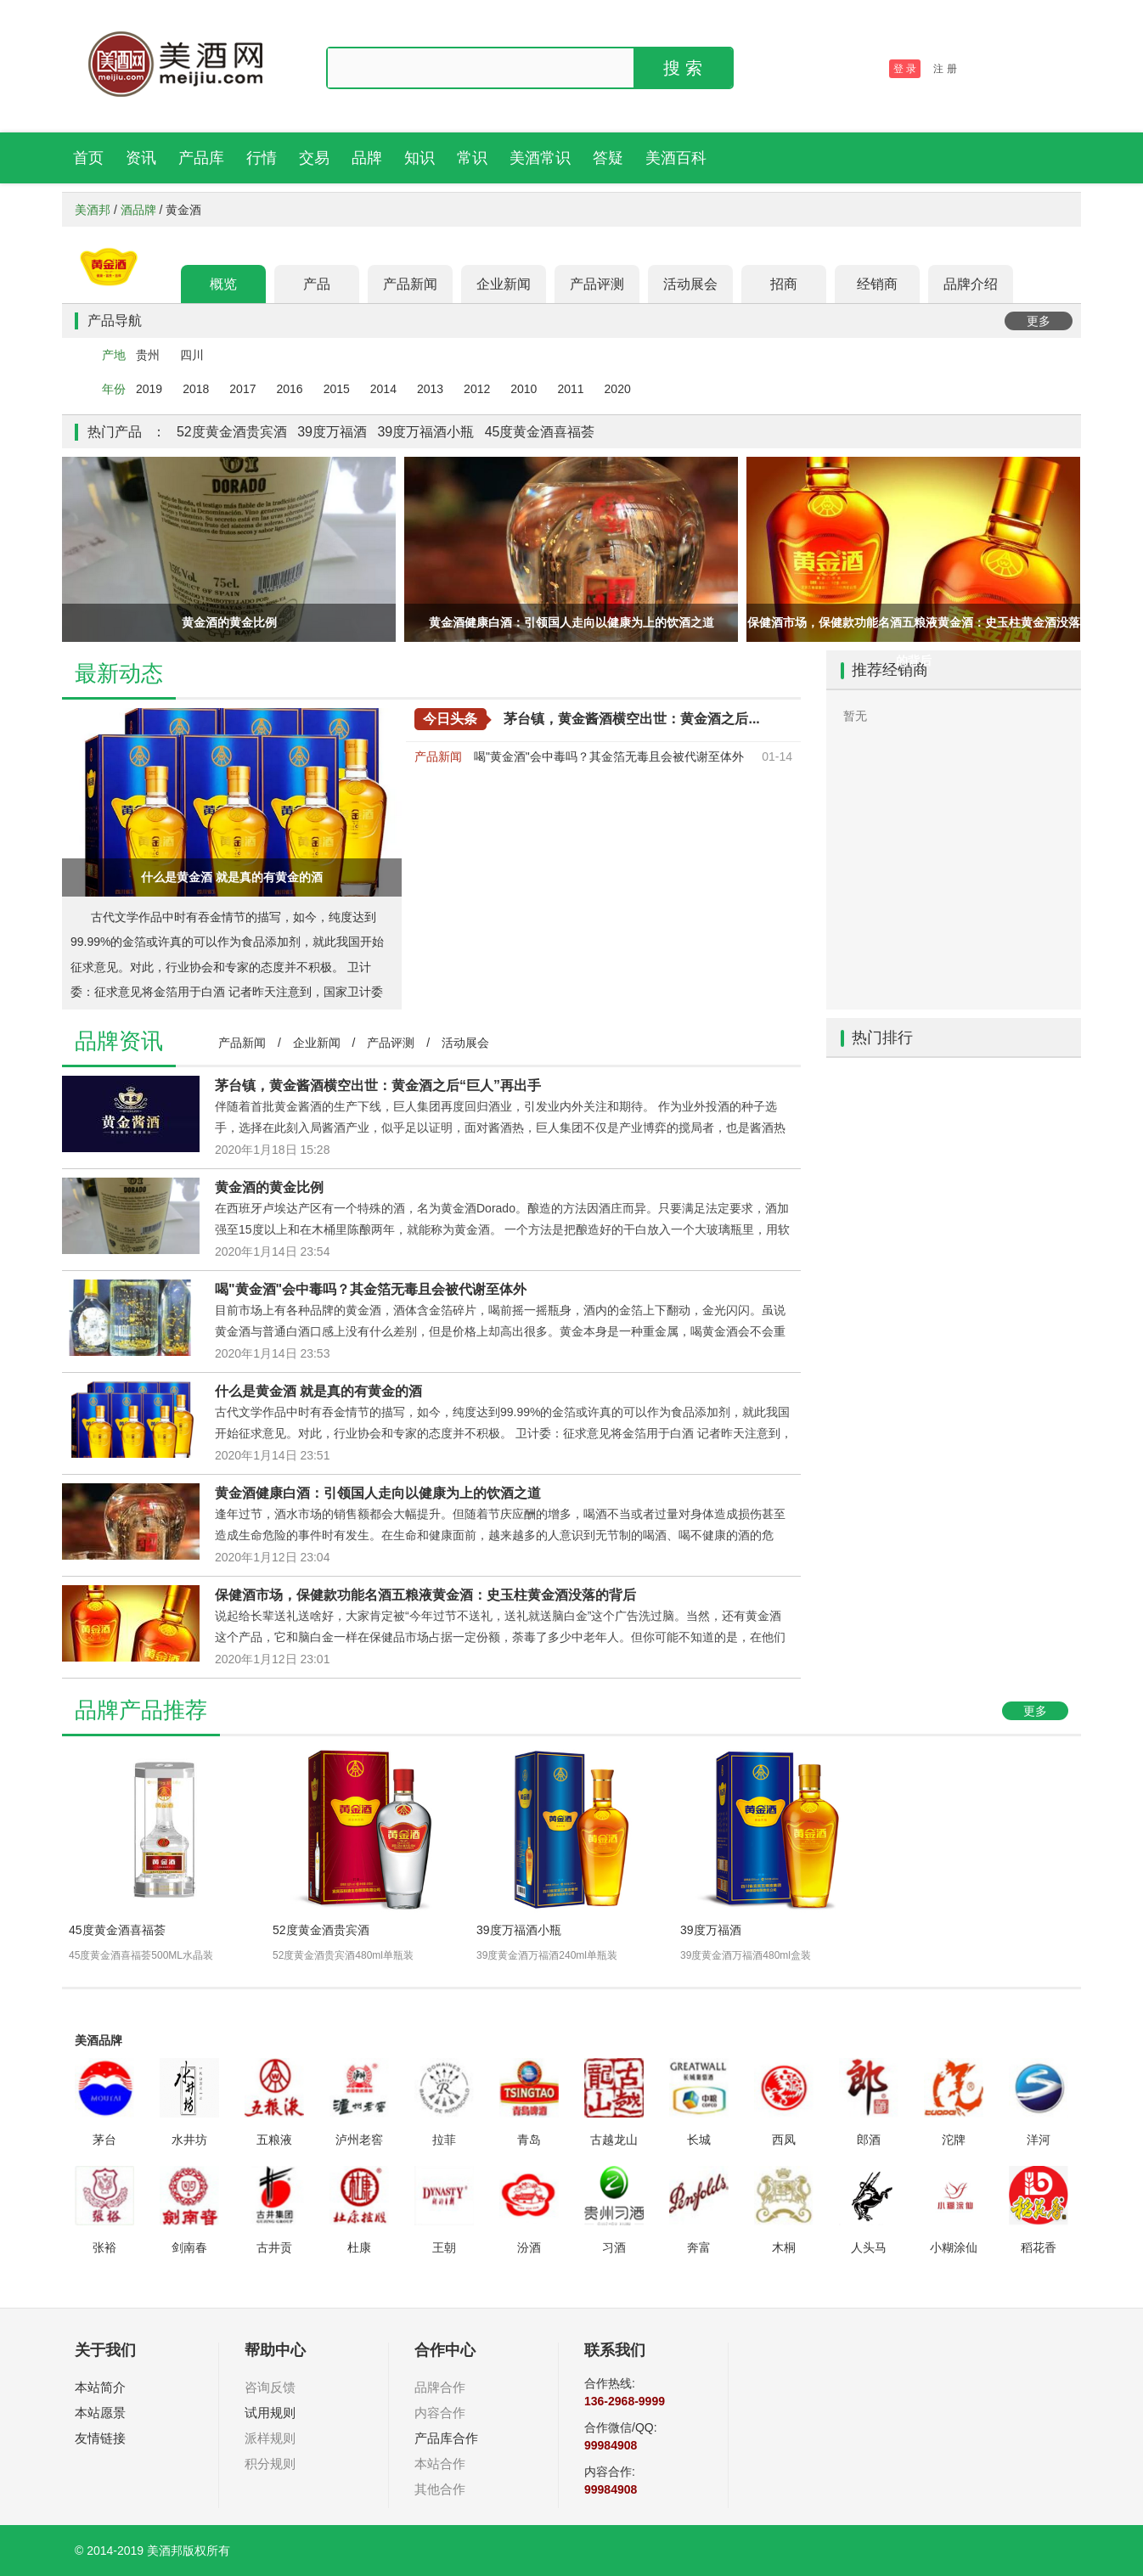 This screenshot has height=2576, width=1143. What do you see at coordinates (540, 432) in the screenshot?
I see `45度黄金酒喜福荟` at bounding box center [540, 432].